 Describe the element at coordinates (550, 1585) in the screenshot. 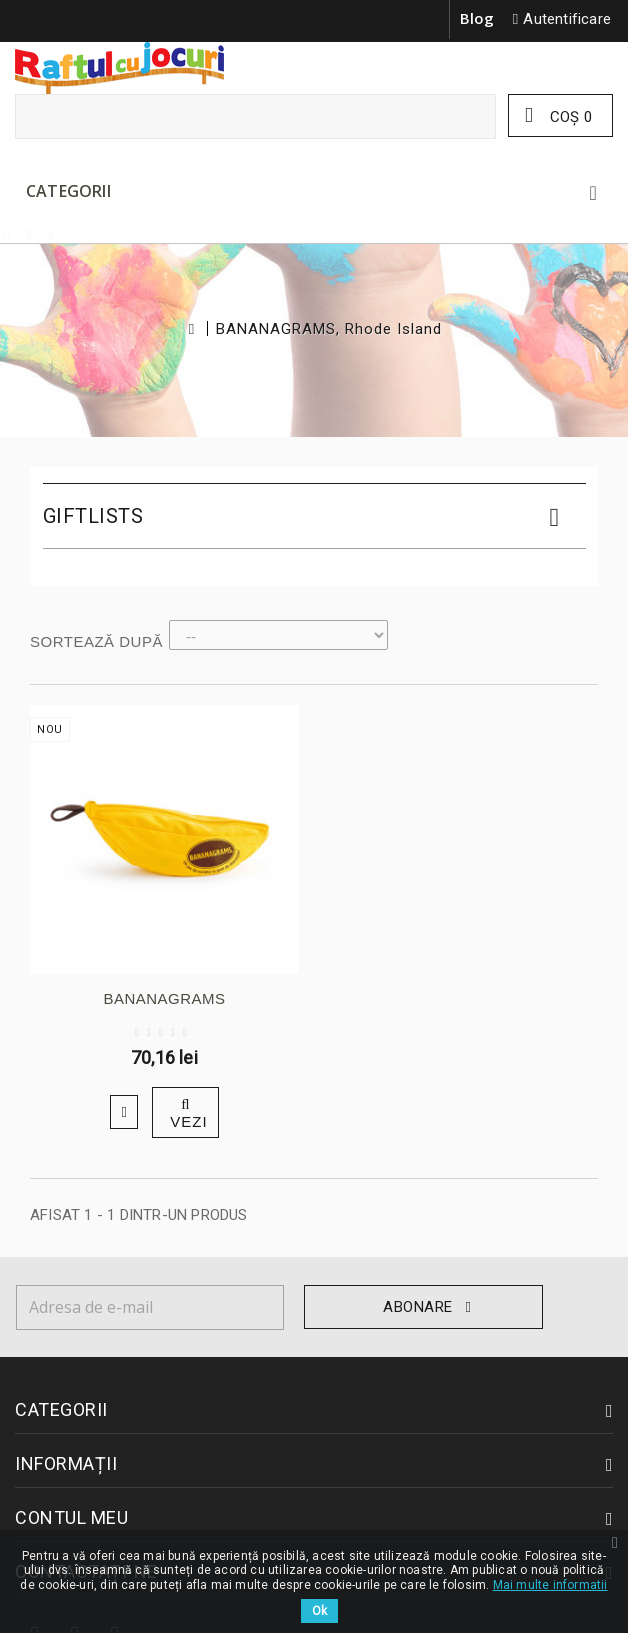

I see `Mai multe informatii` at that location.